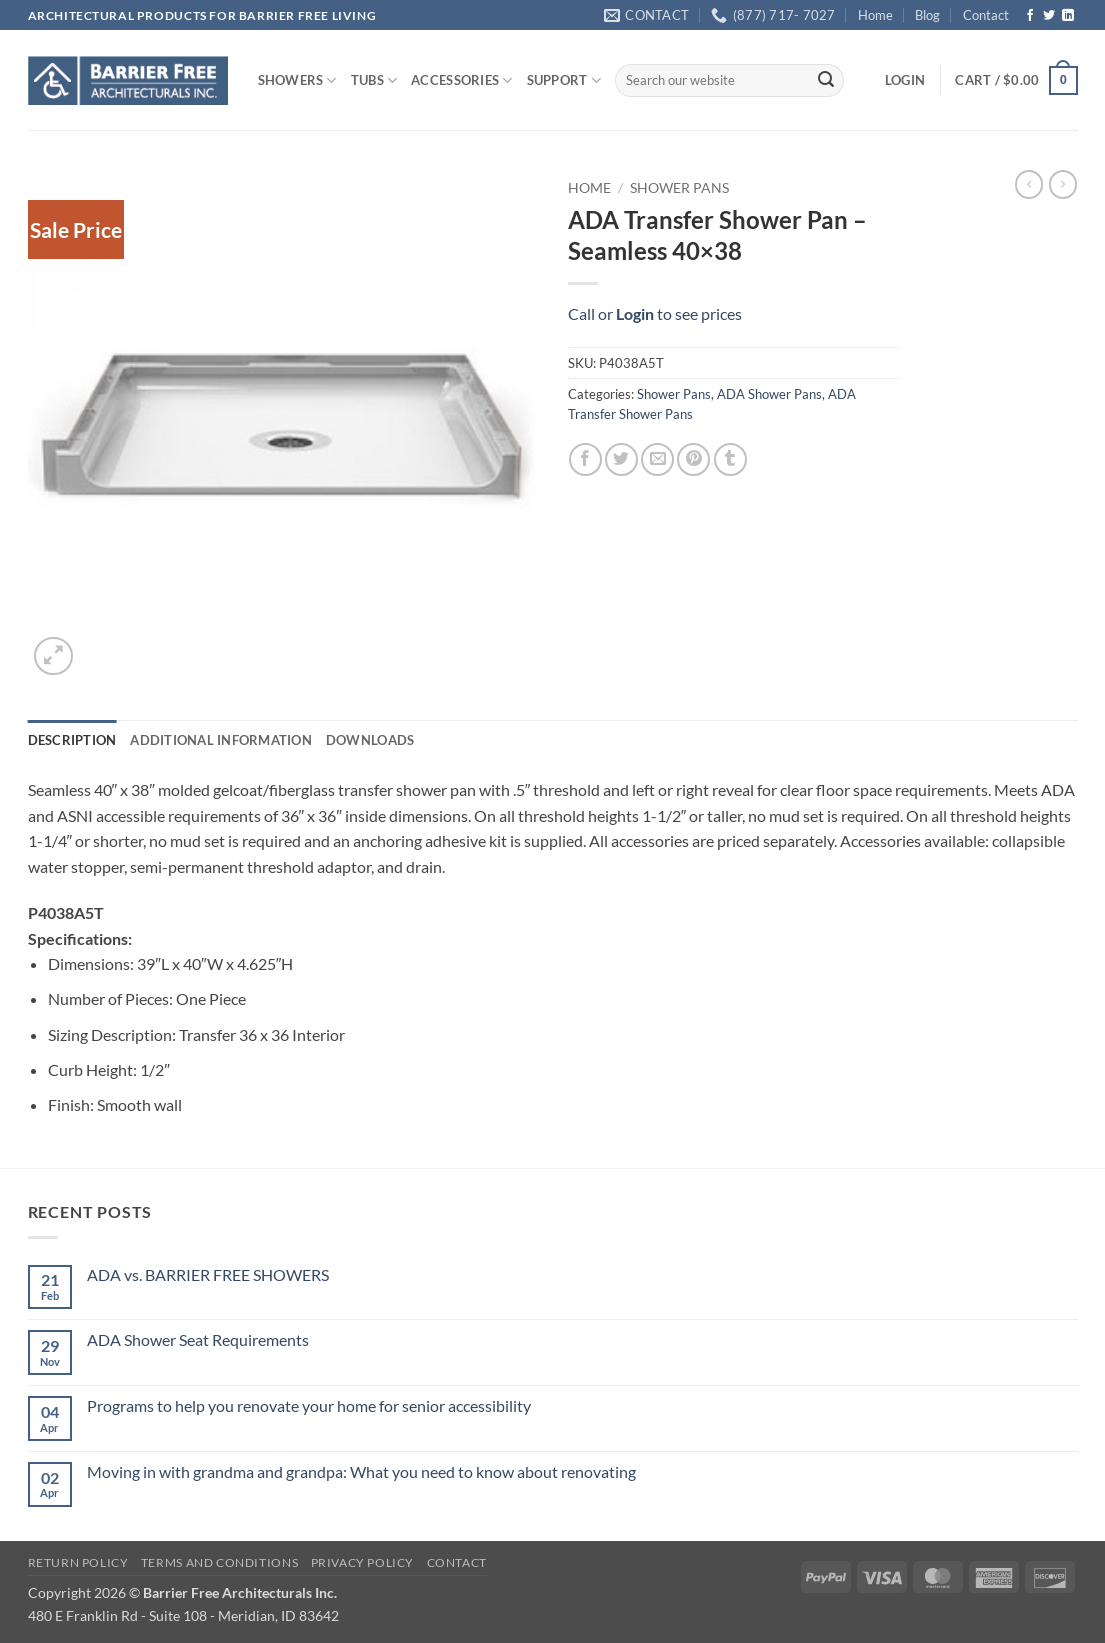 This screenshot has width=1105, height=1643. I want to click on [Share on Tumblr], so click(730, 459).